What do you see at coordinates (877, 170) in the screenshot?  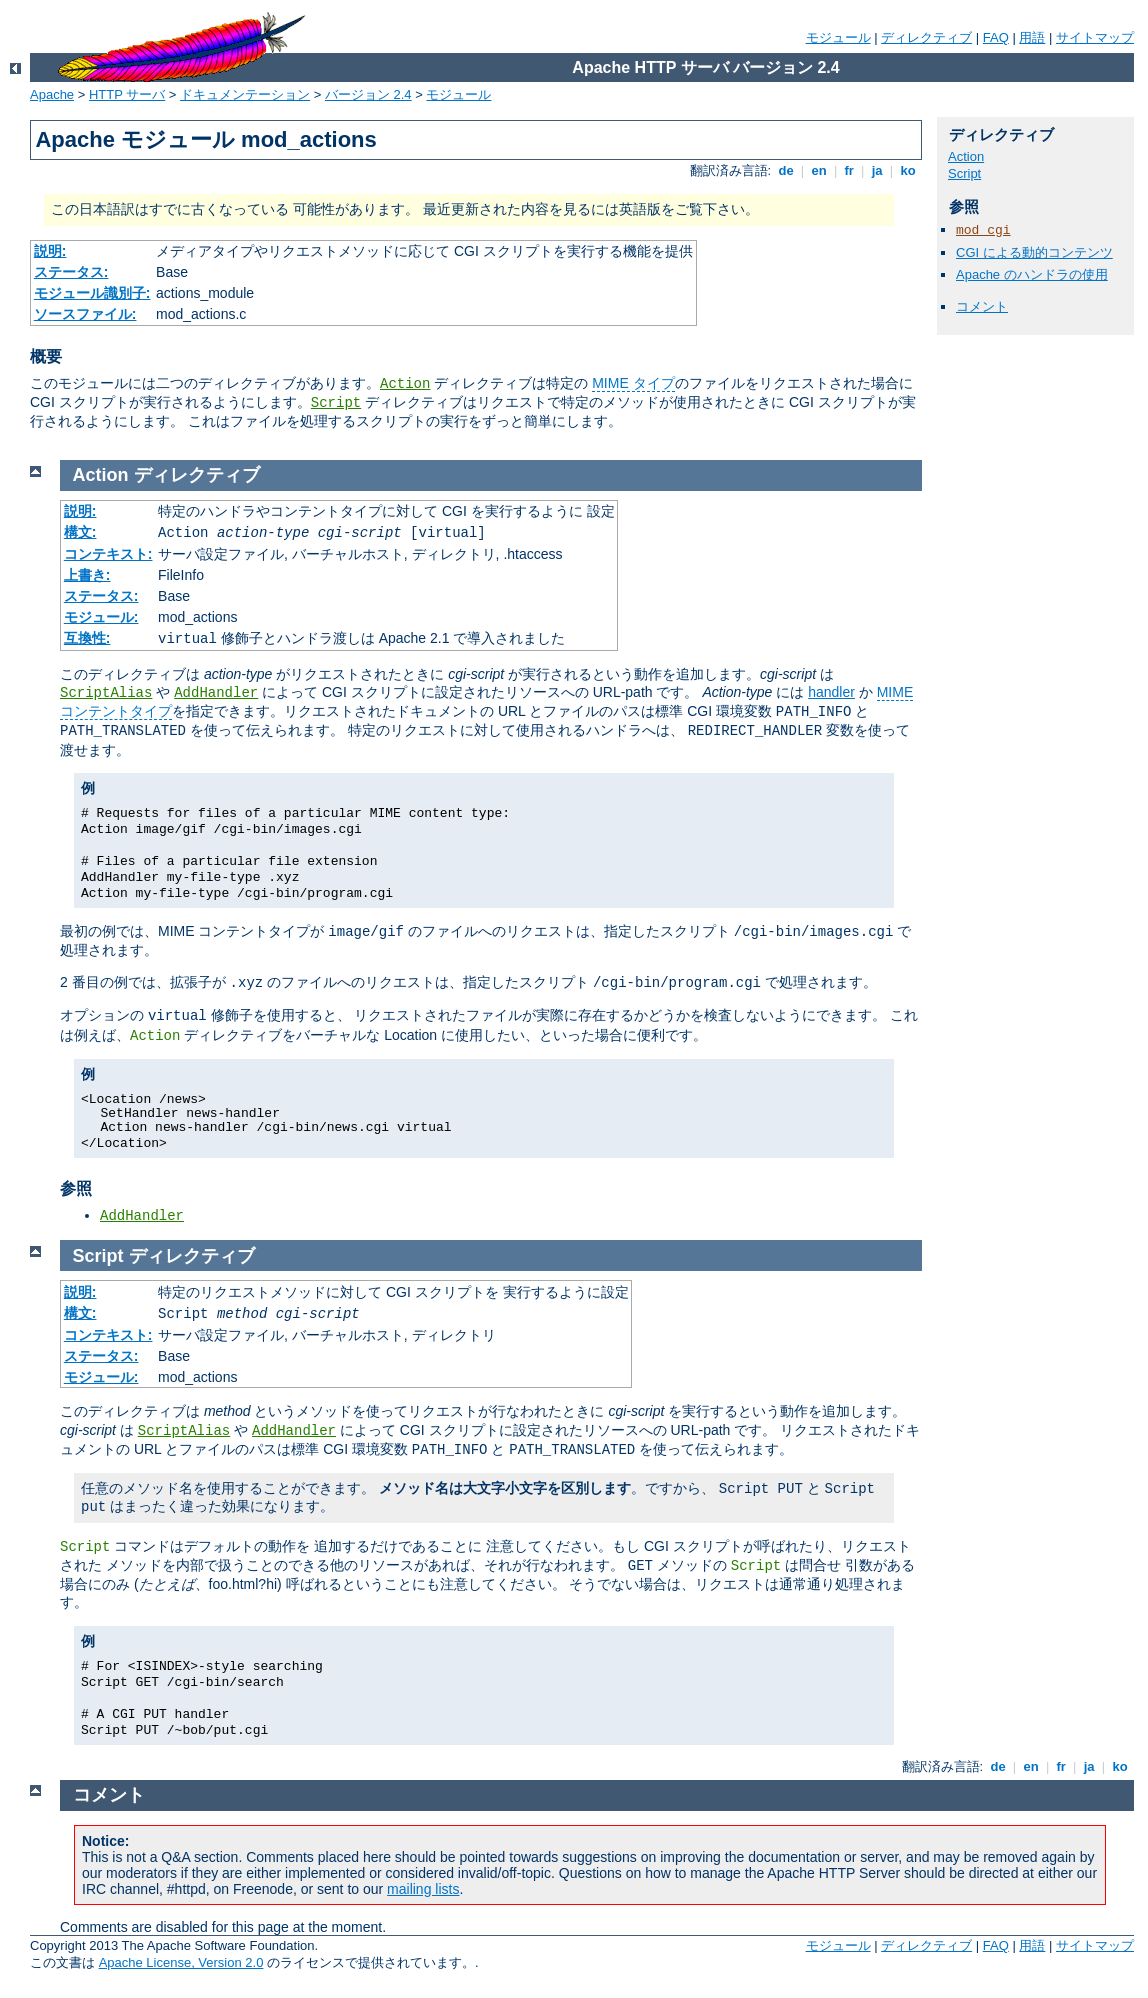 I see `ja` at bounding box center [877, 170].